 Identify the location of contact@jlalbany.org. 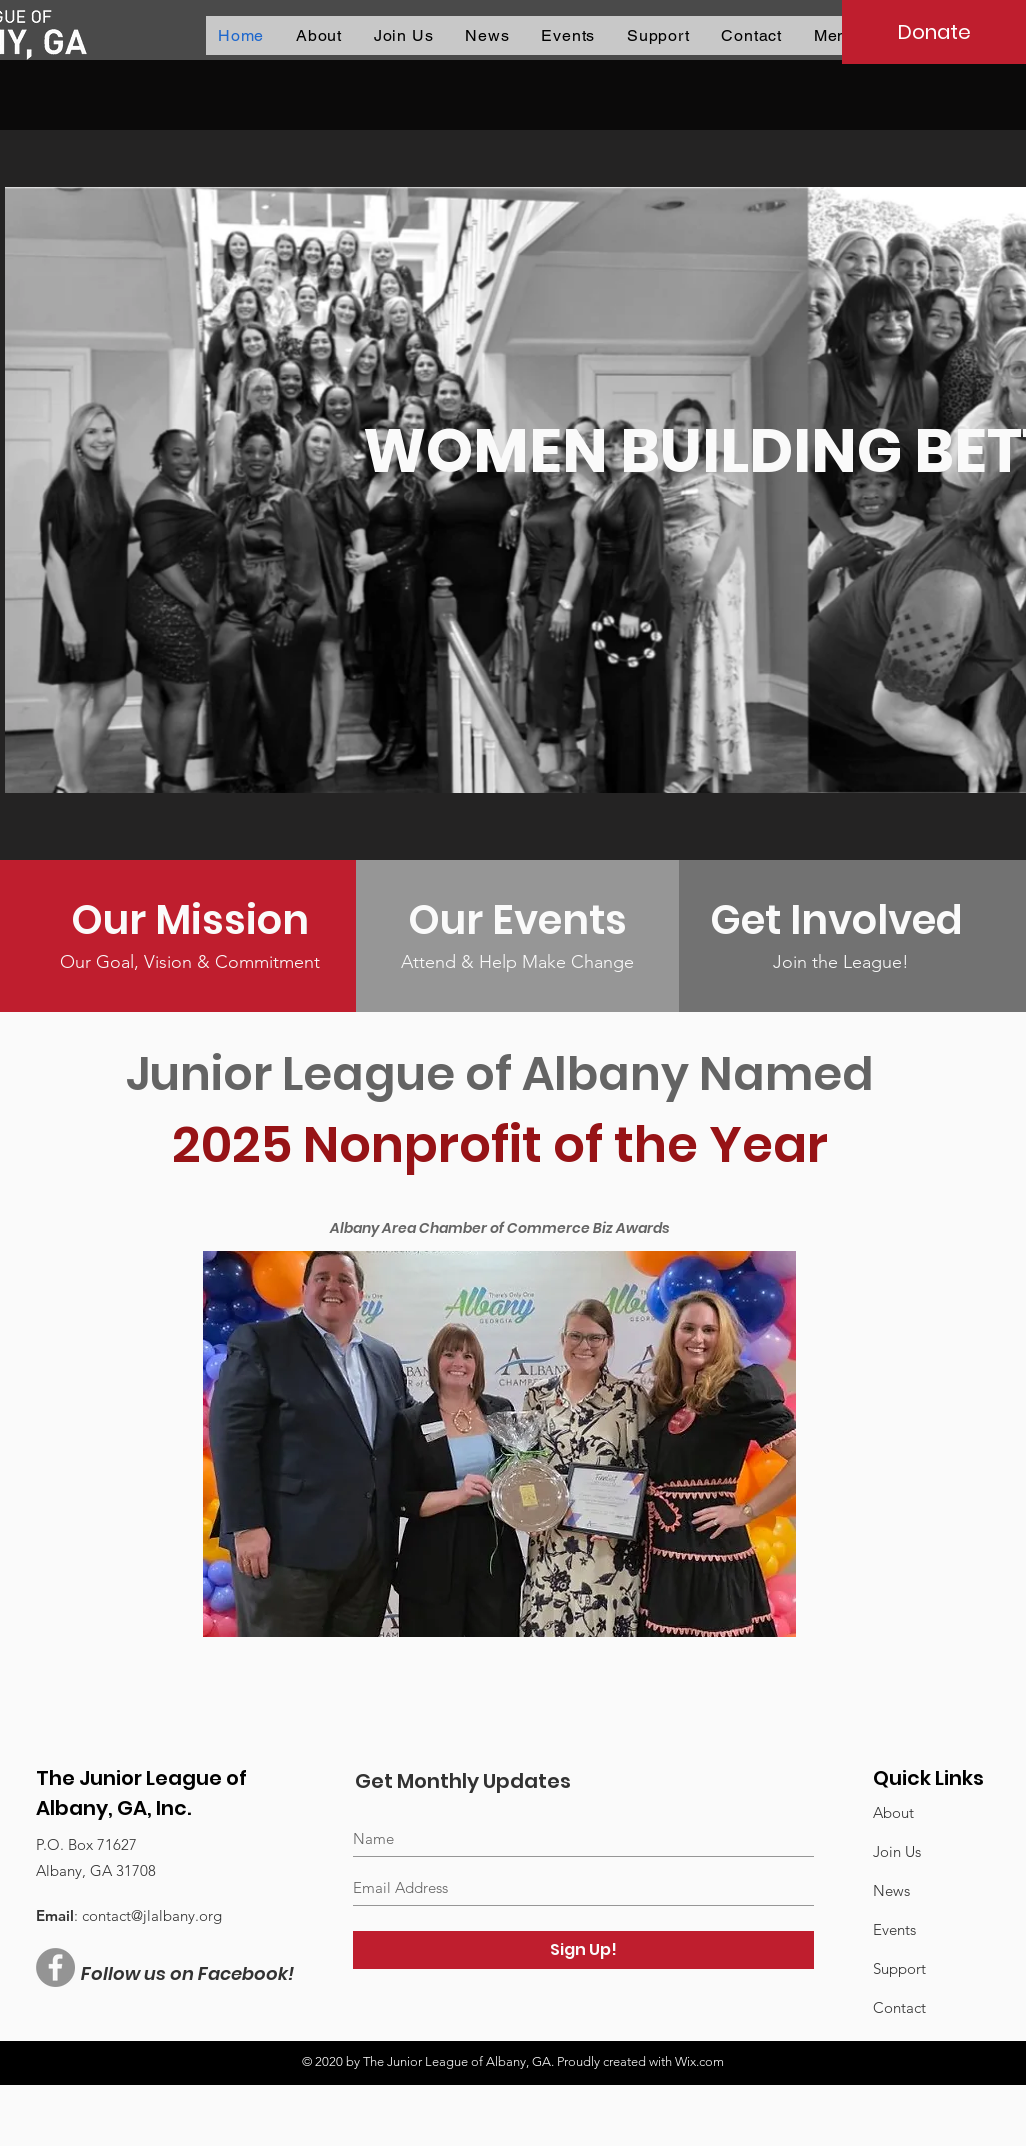
(152, 1915).